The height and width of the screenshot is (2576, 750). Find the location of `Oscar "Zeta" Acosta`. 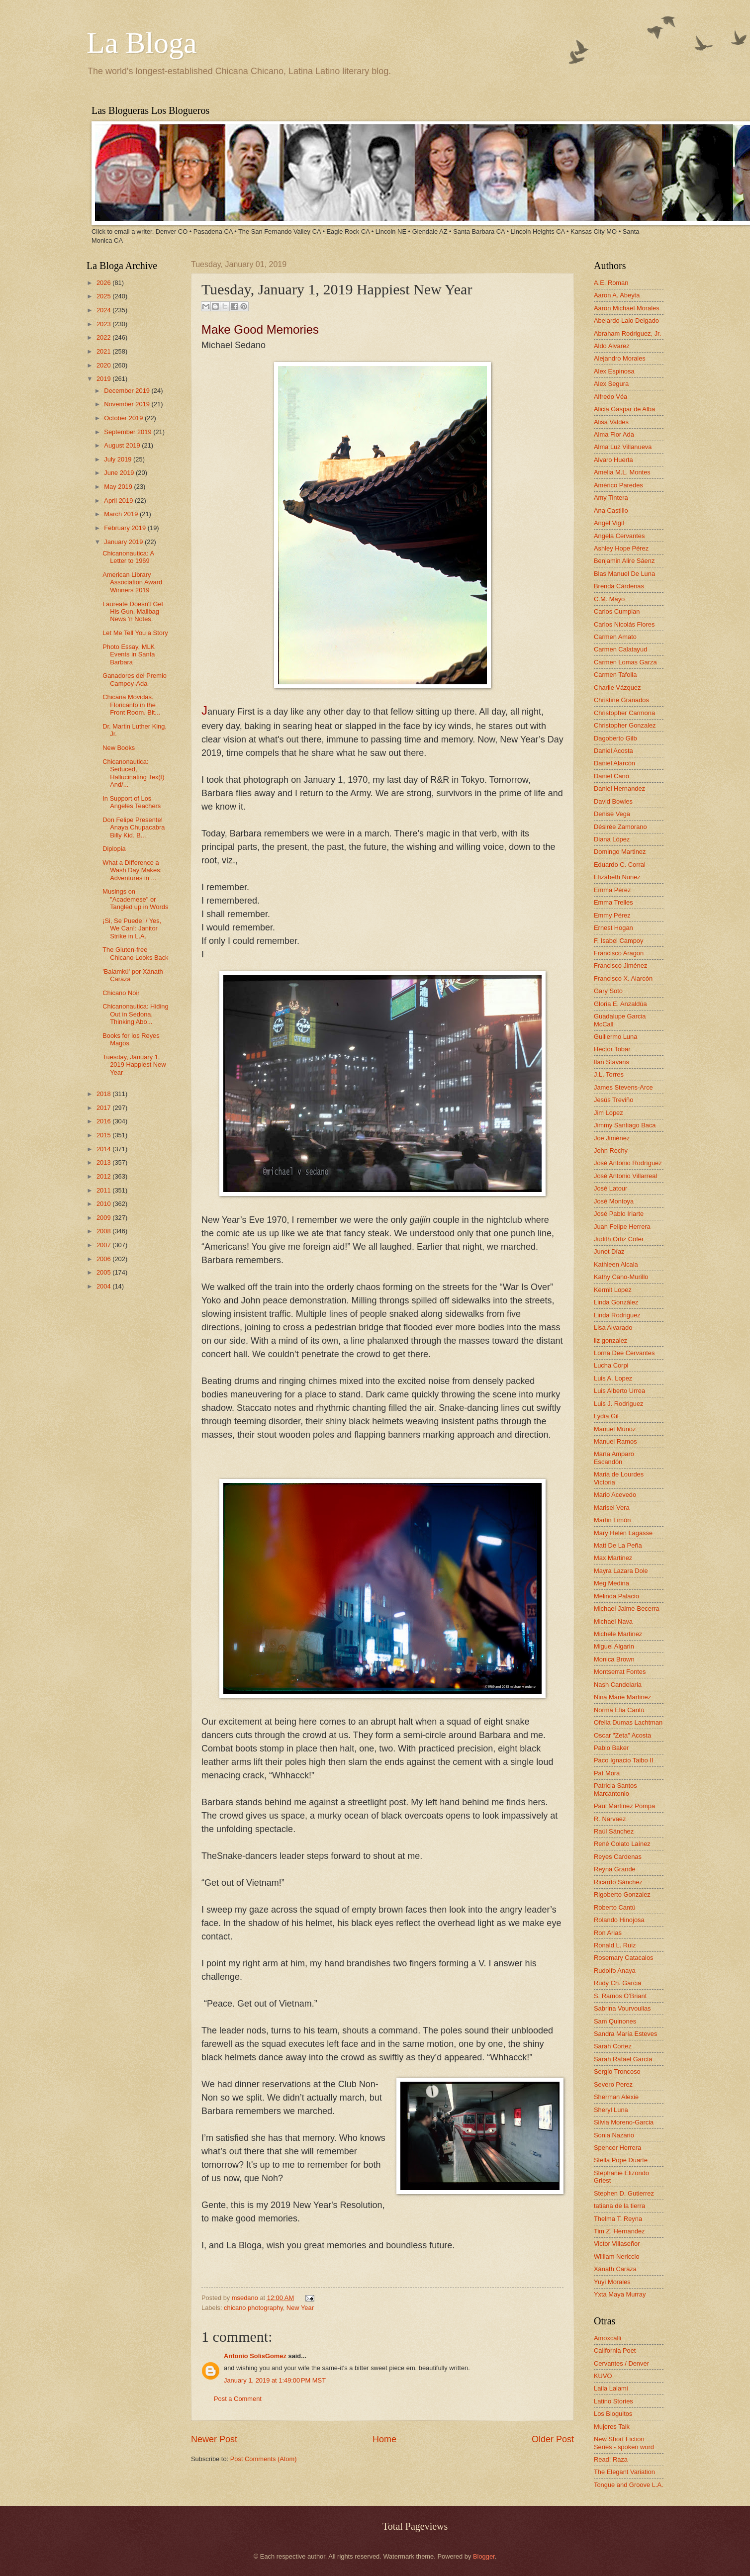

Oscar "Zeta" Acosta is located at coordinates (622, 1735).